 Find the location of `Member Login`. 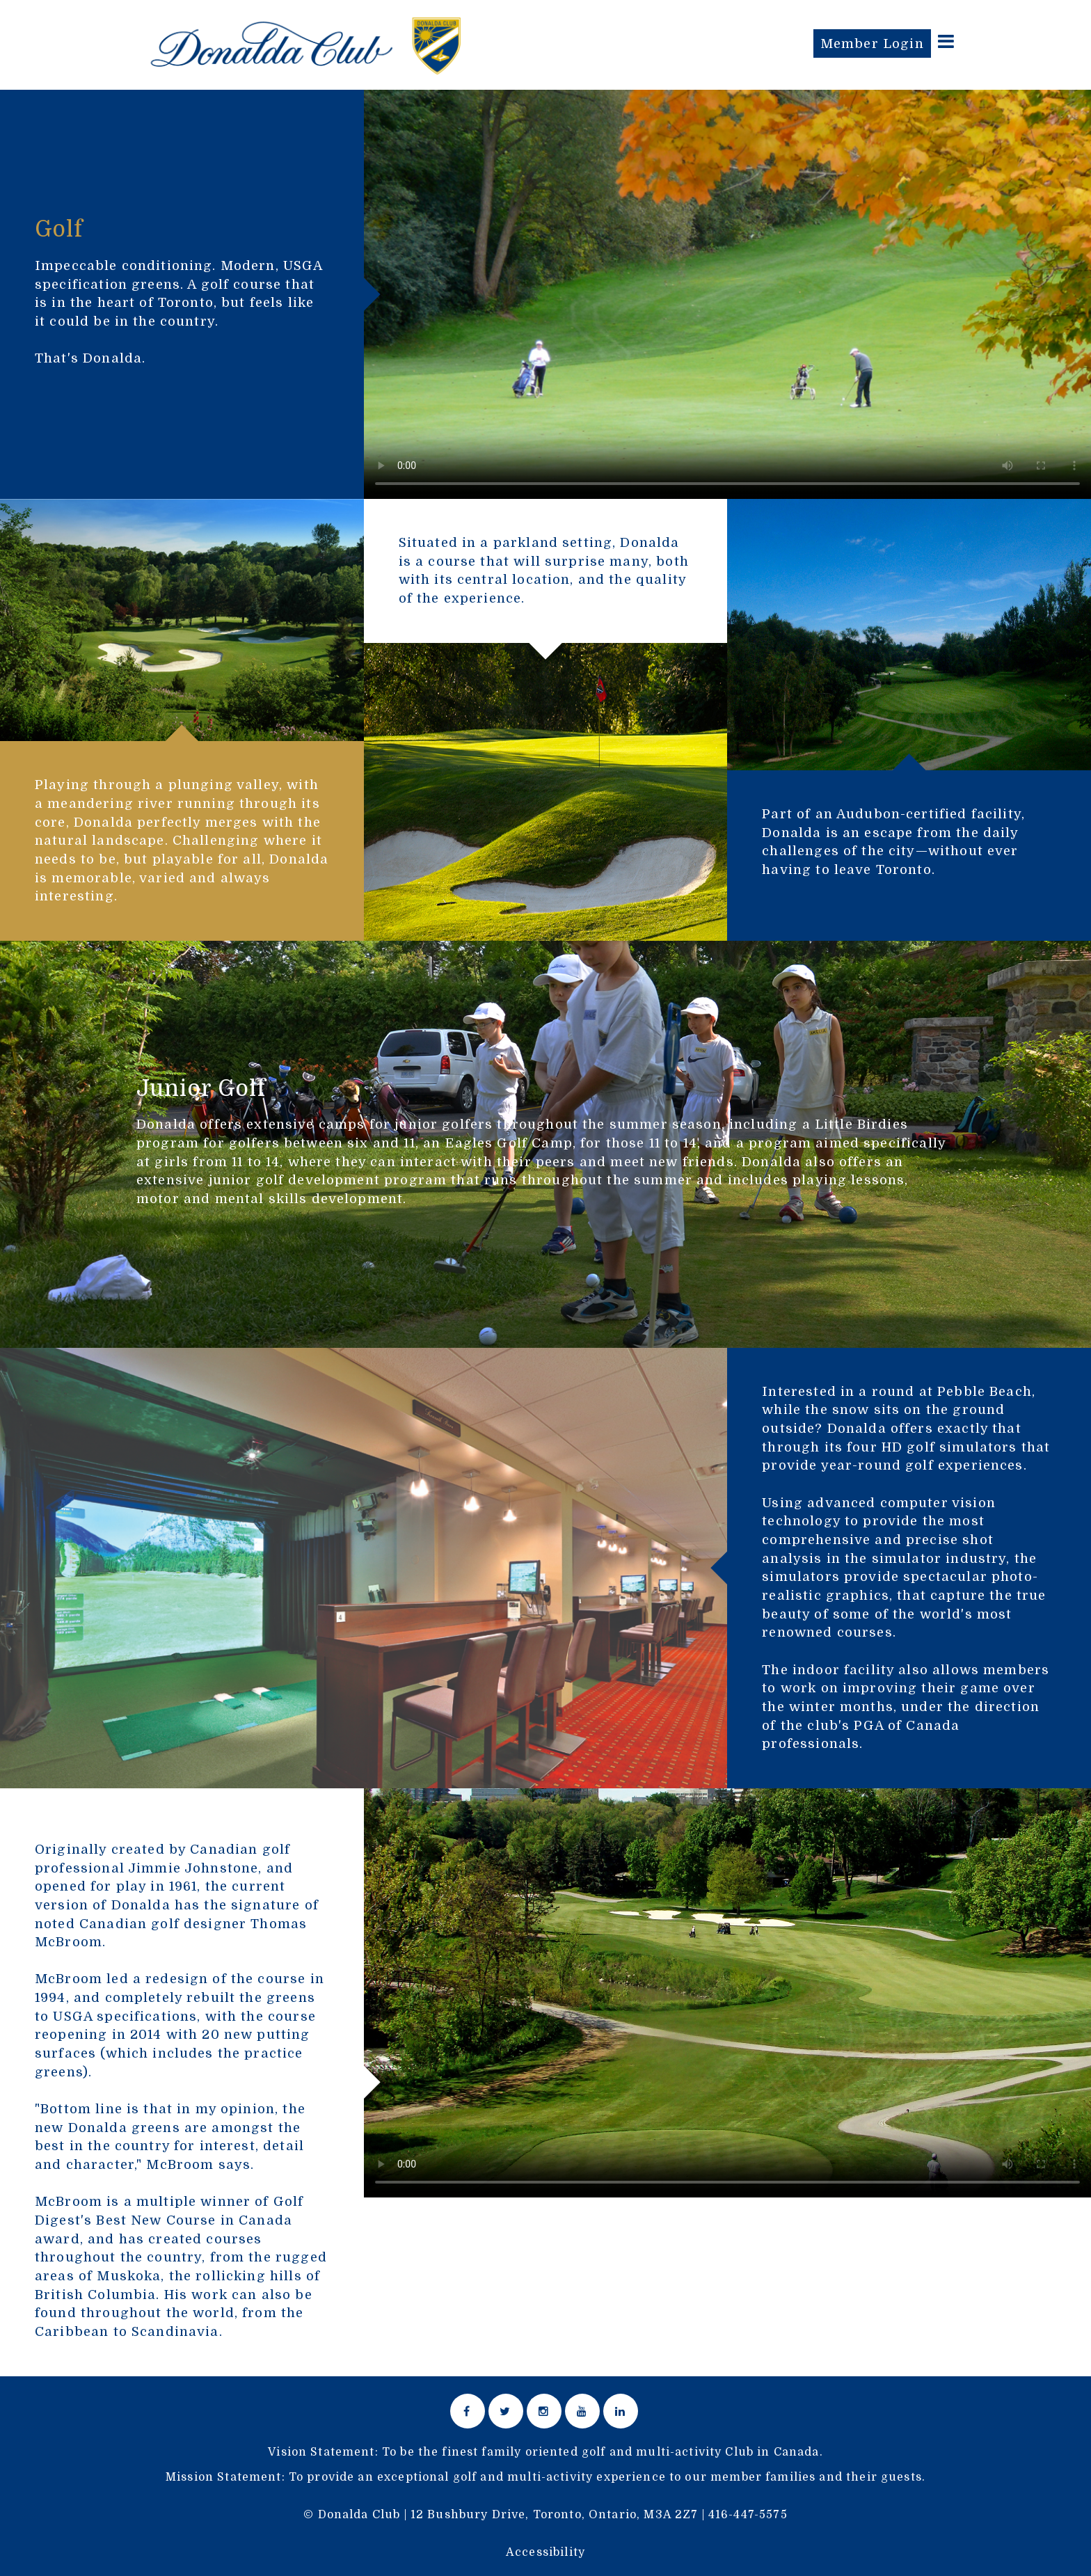

Member Login is located at coordinates (872, 43).